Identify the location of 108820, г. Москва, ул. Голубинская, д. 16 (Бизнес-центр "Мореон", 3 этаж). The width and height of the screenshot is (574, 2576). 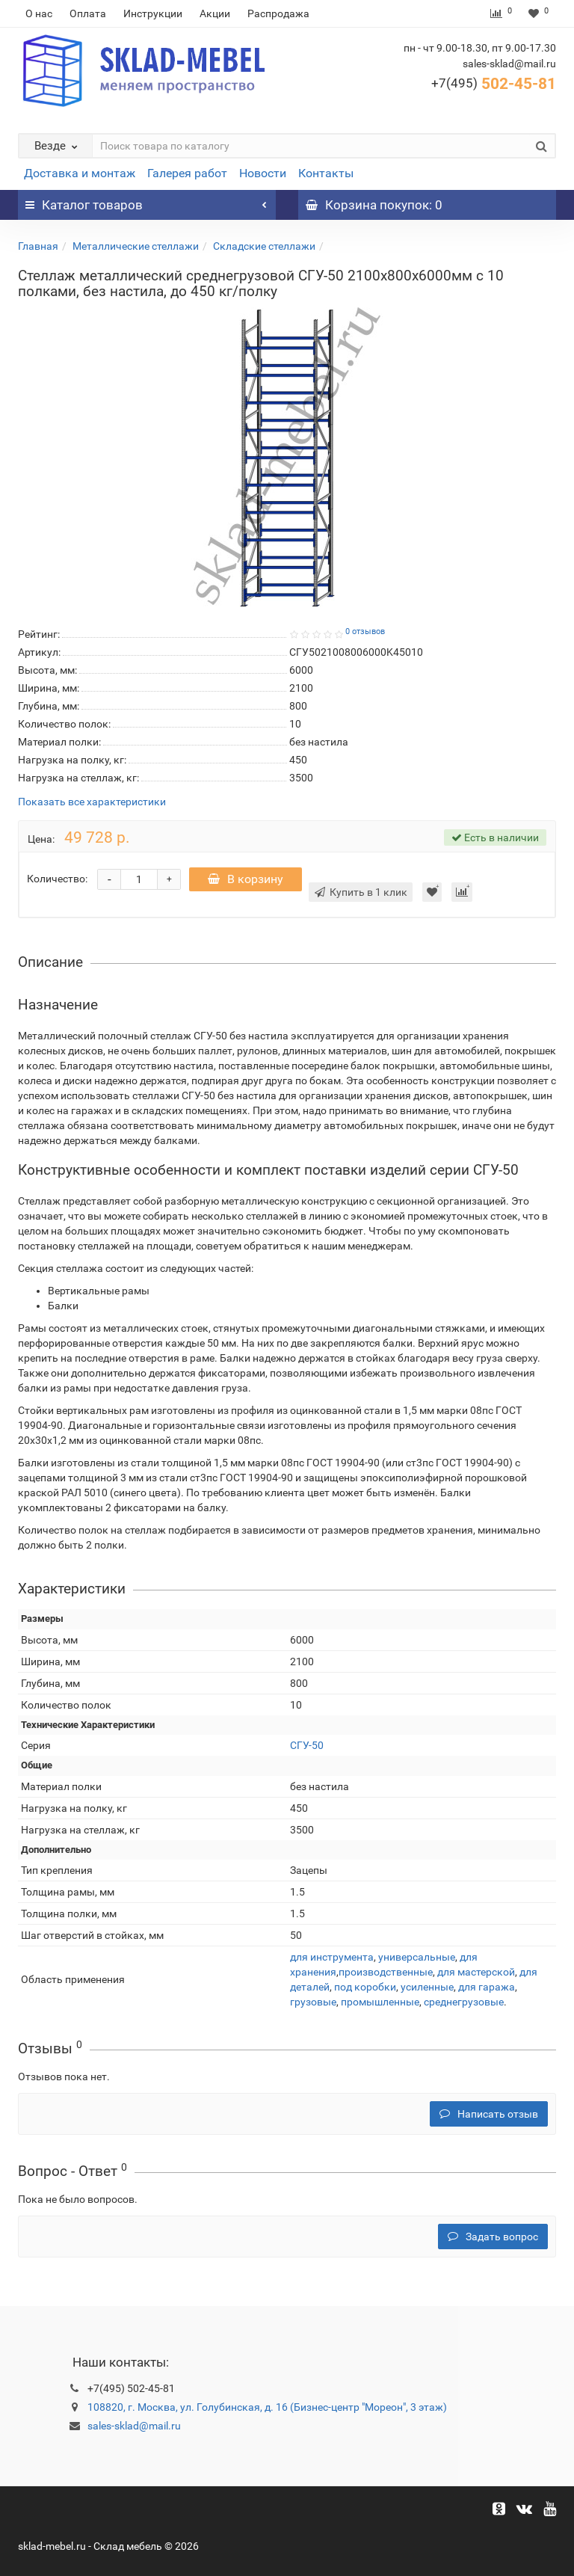
(267, 2407).